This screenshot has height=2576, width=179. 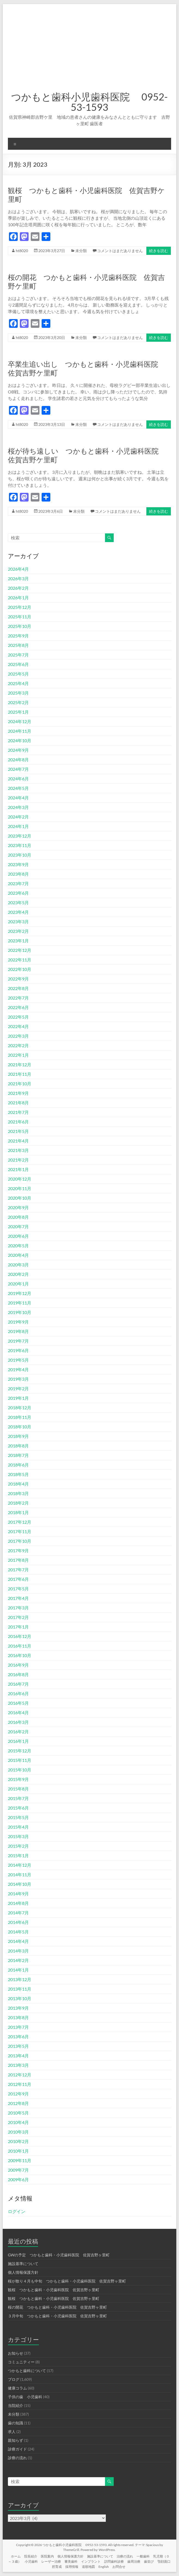 I want to click on 2018年7月, so click(x=18, y=1455).